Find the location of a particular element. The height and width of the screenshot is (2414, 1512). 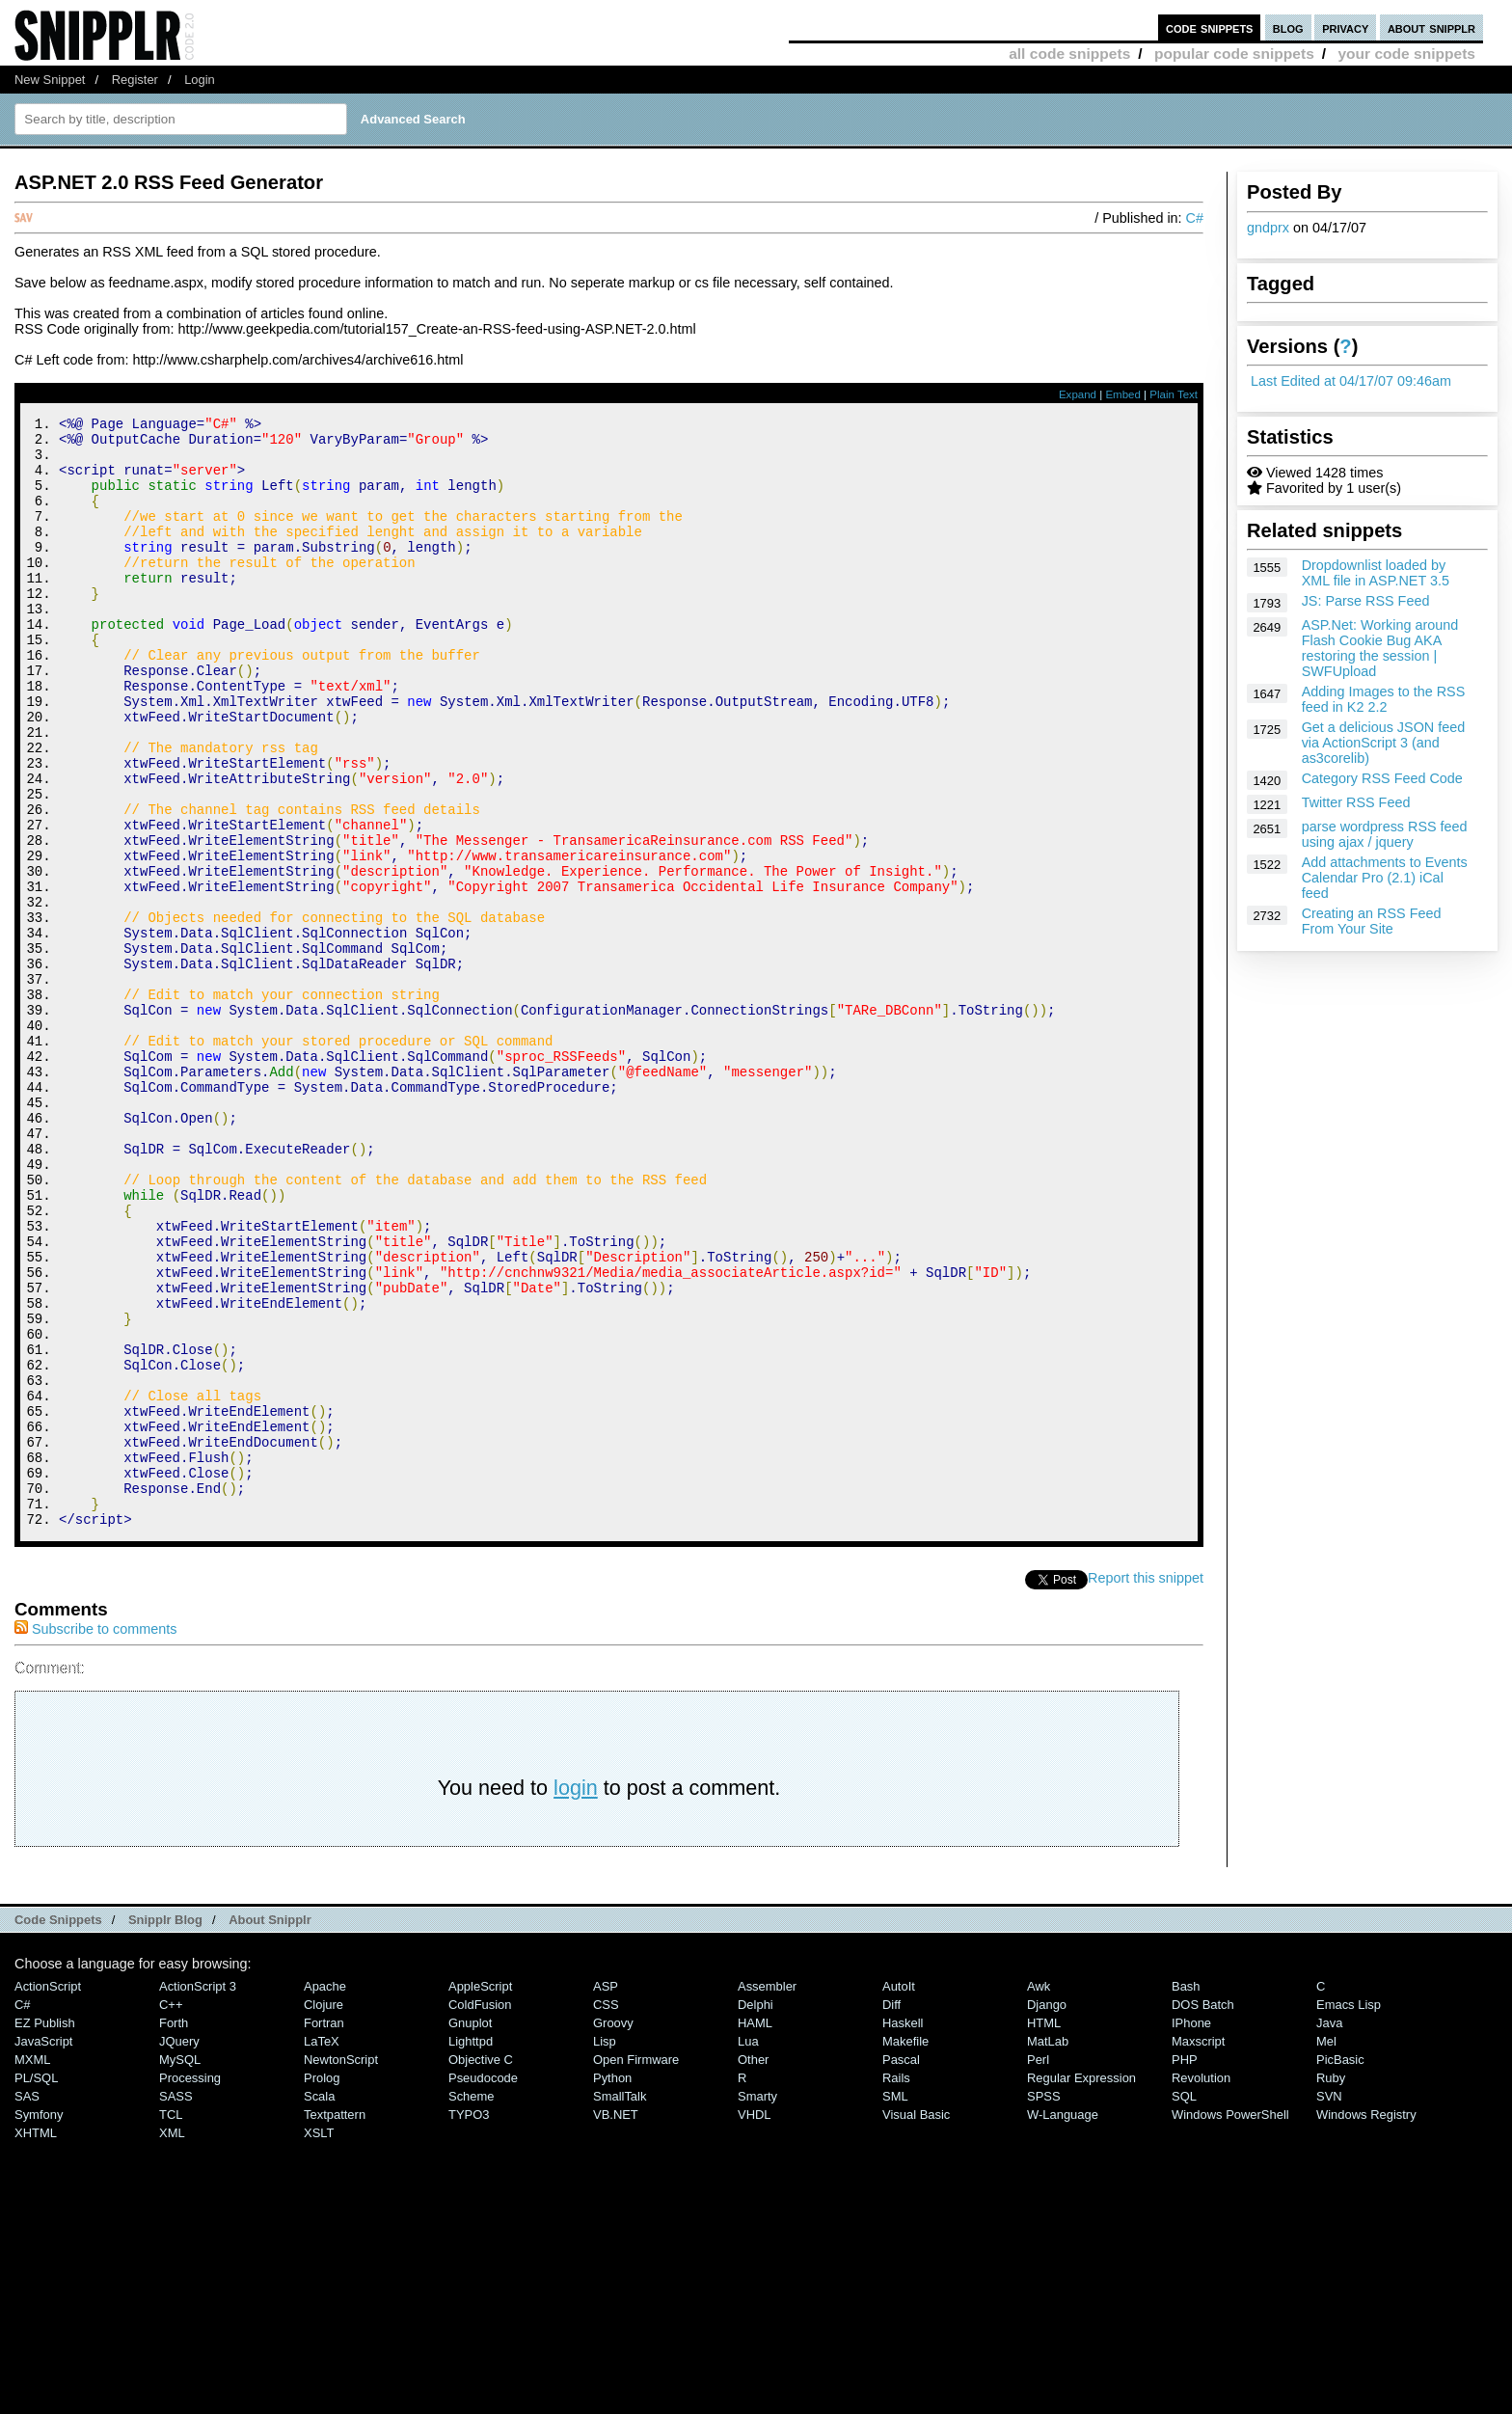

Processing is located at coordinates (190, 2286).